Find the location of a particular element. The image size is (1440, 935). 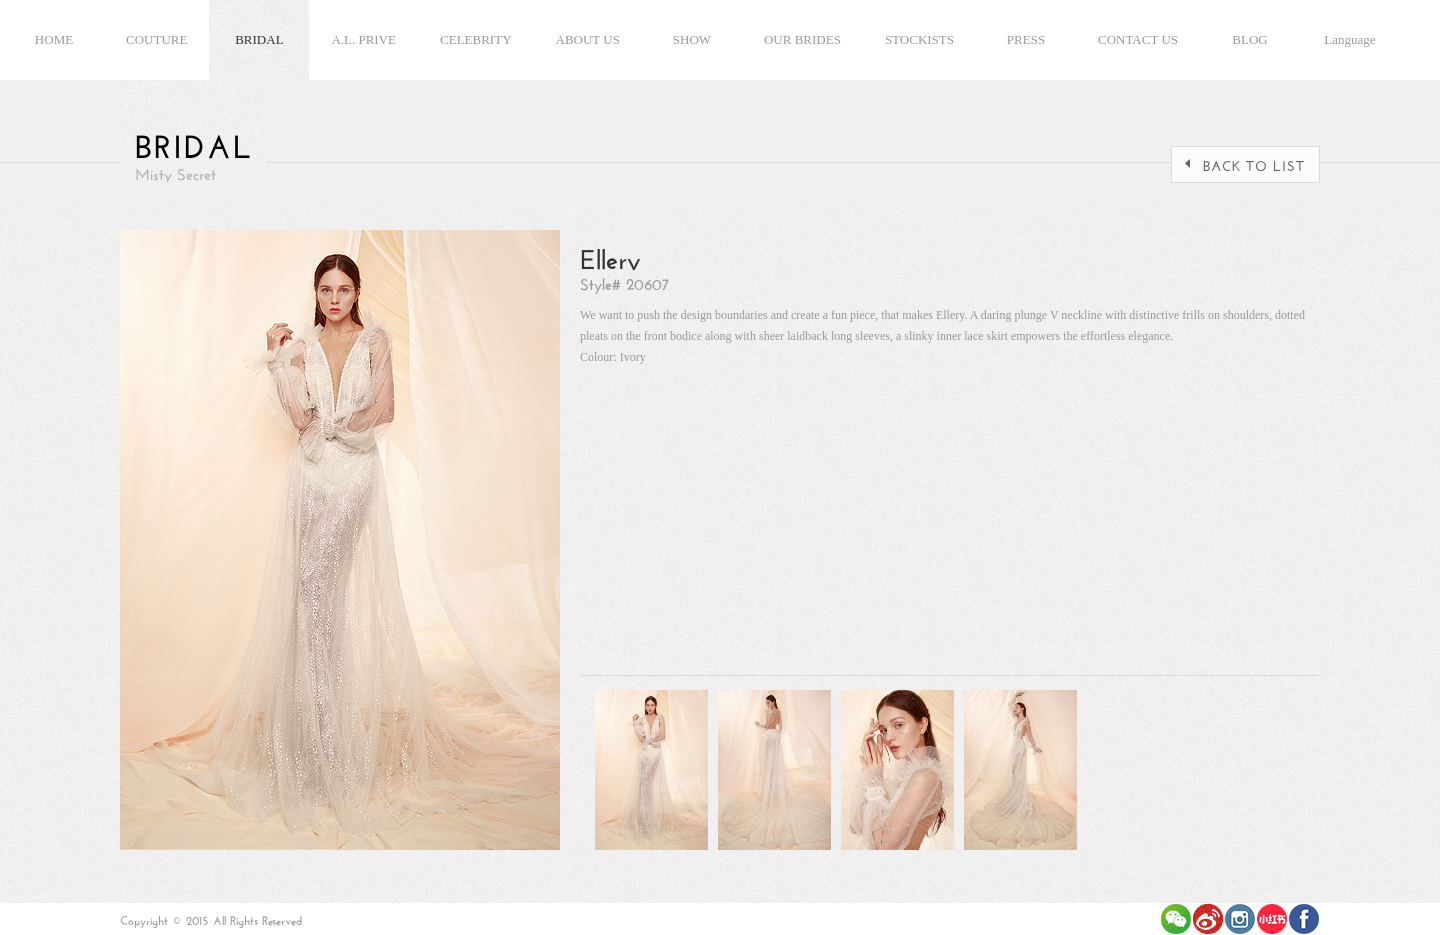

CONTACT US is located at coordinates (1138, 39).